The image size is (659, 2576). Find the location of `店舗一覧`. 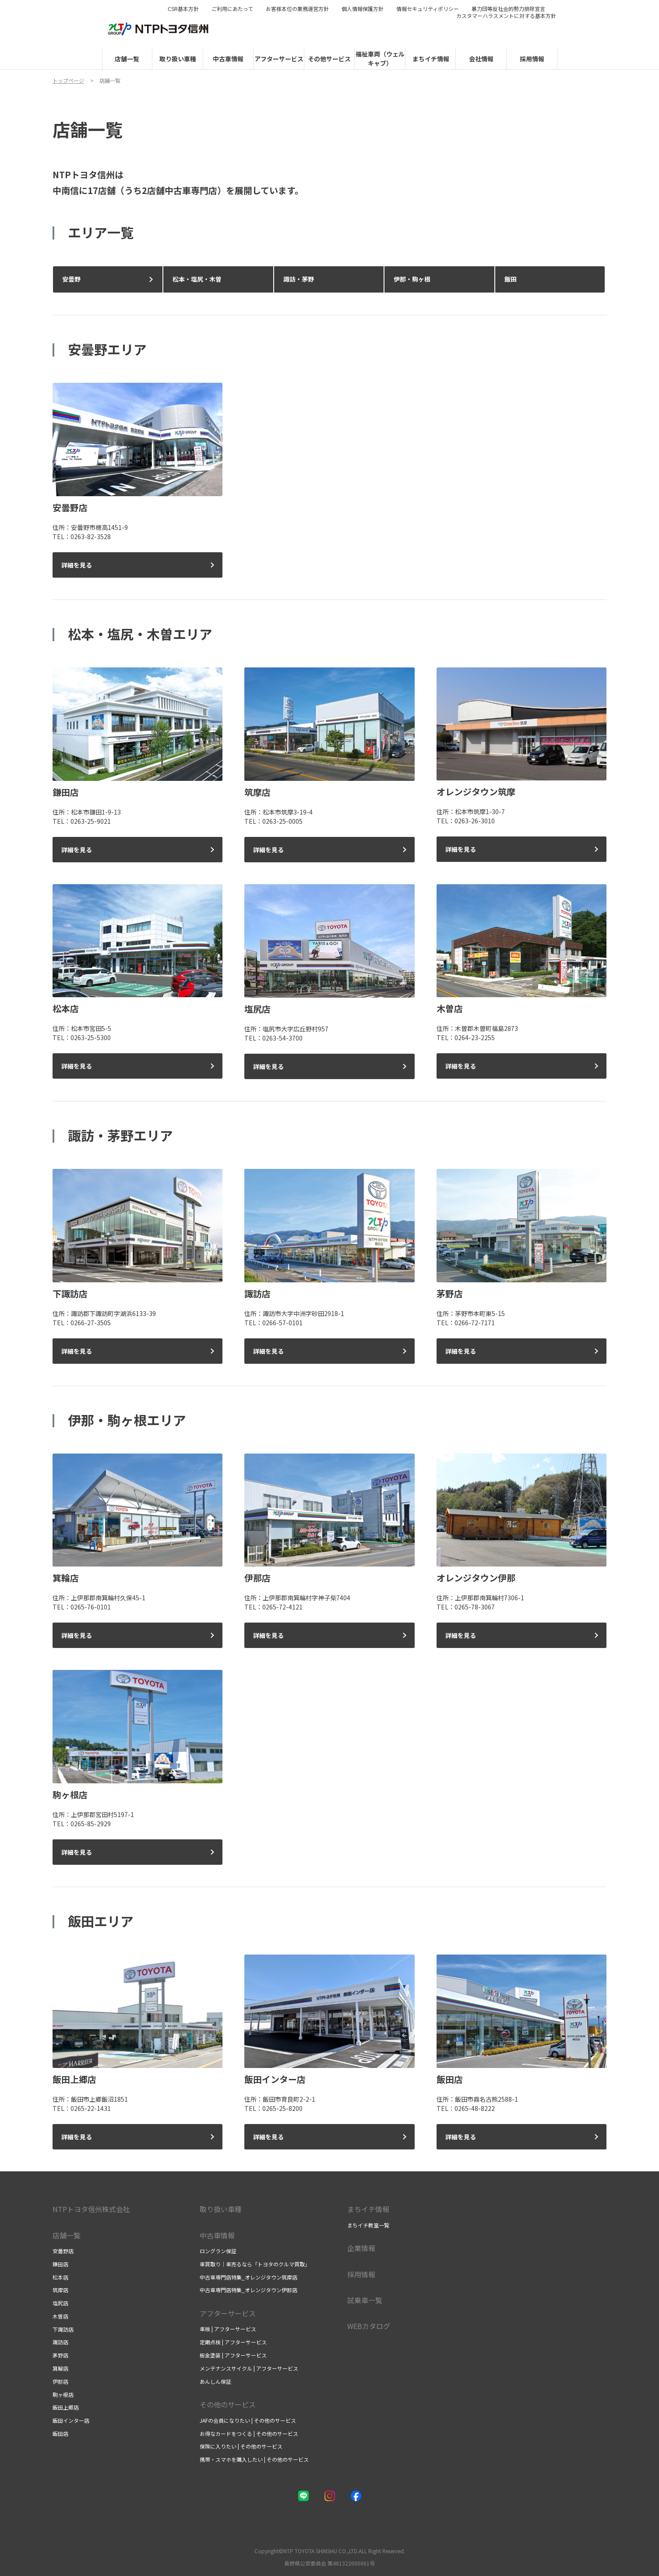

店舗一覧 is located at coordinates (67, 2235).